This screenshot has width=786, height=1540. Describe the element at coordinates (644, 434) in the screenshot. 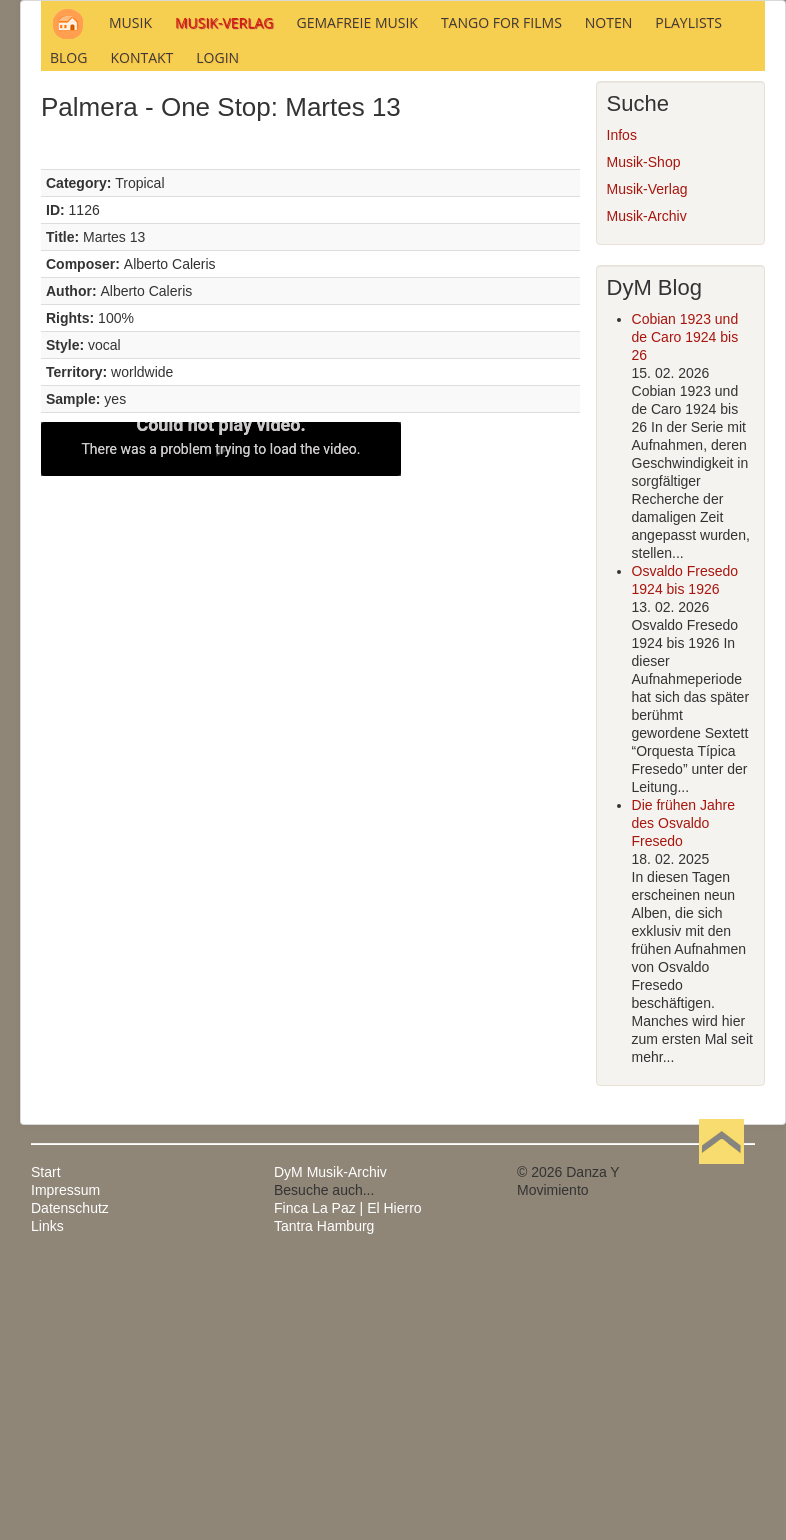

I see `Musik-Shop` at that location.